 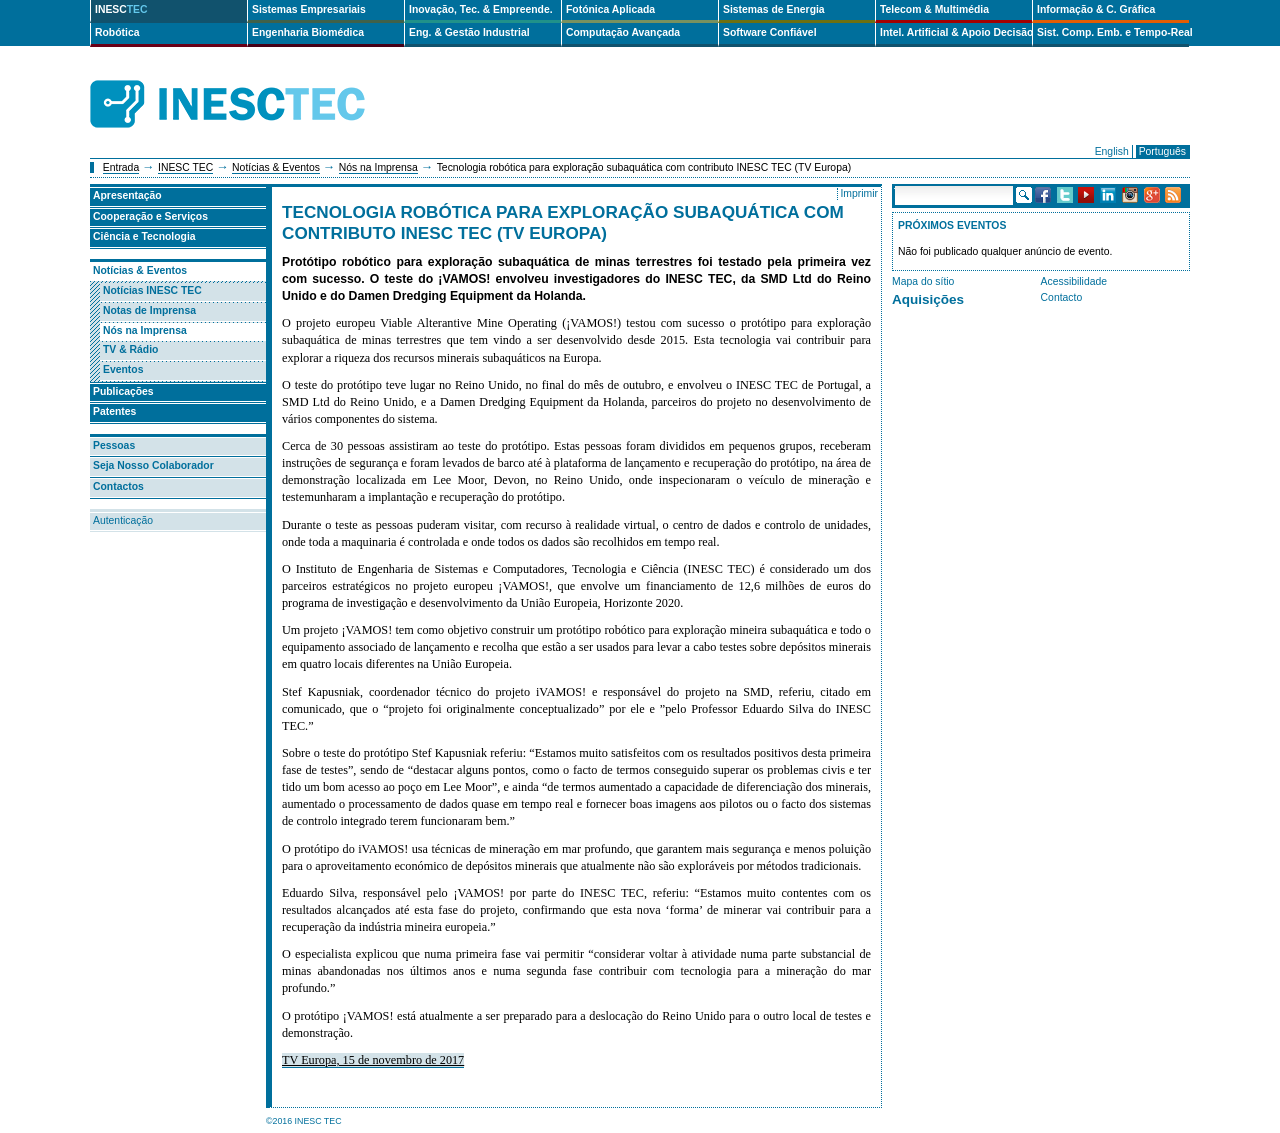 What do you see at coordinates (123, 391) in the screenshot?
I see `Publicações` at bounding box center [123, 391].